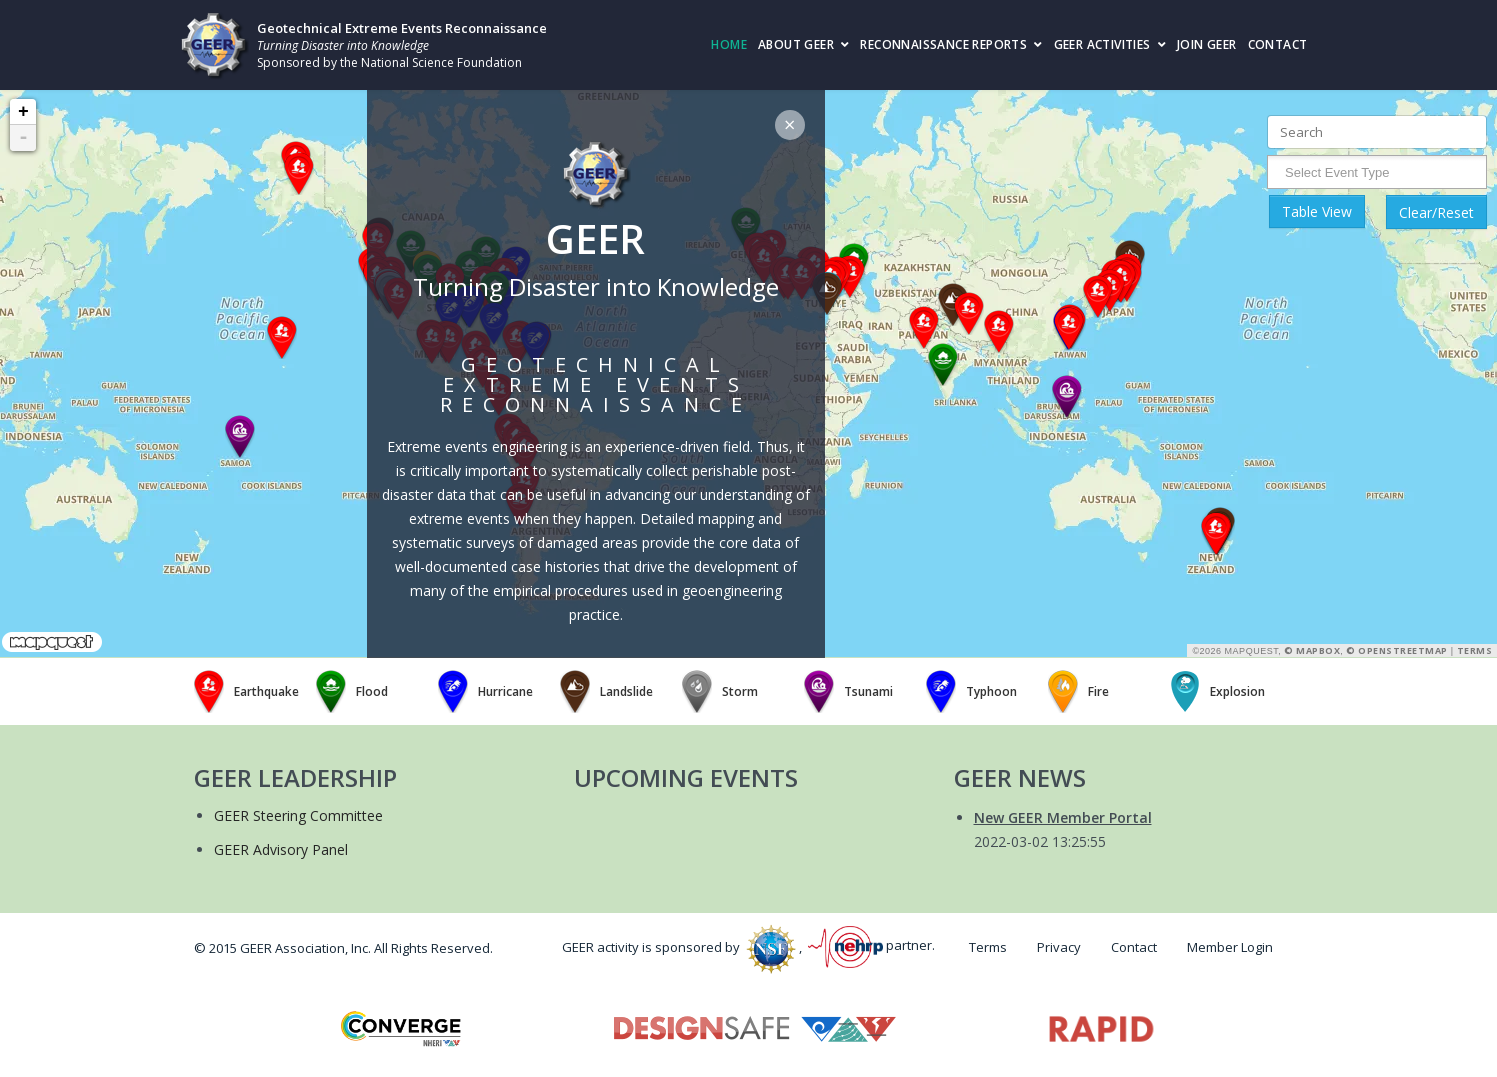  What do you see at coordinates (1475, 650) in the screenshot?
I see `Terms` at bounding box center [1475, 650].